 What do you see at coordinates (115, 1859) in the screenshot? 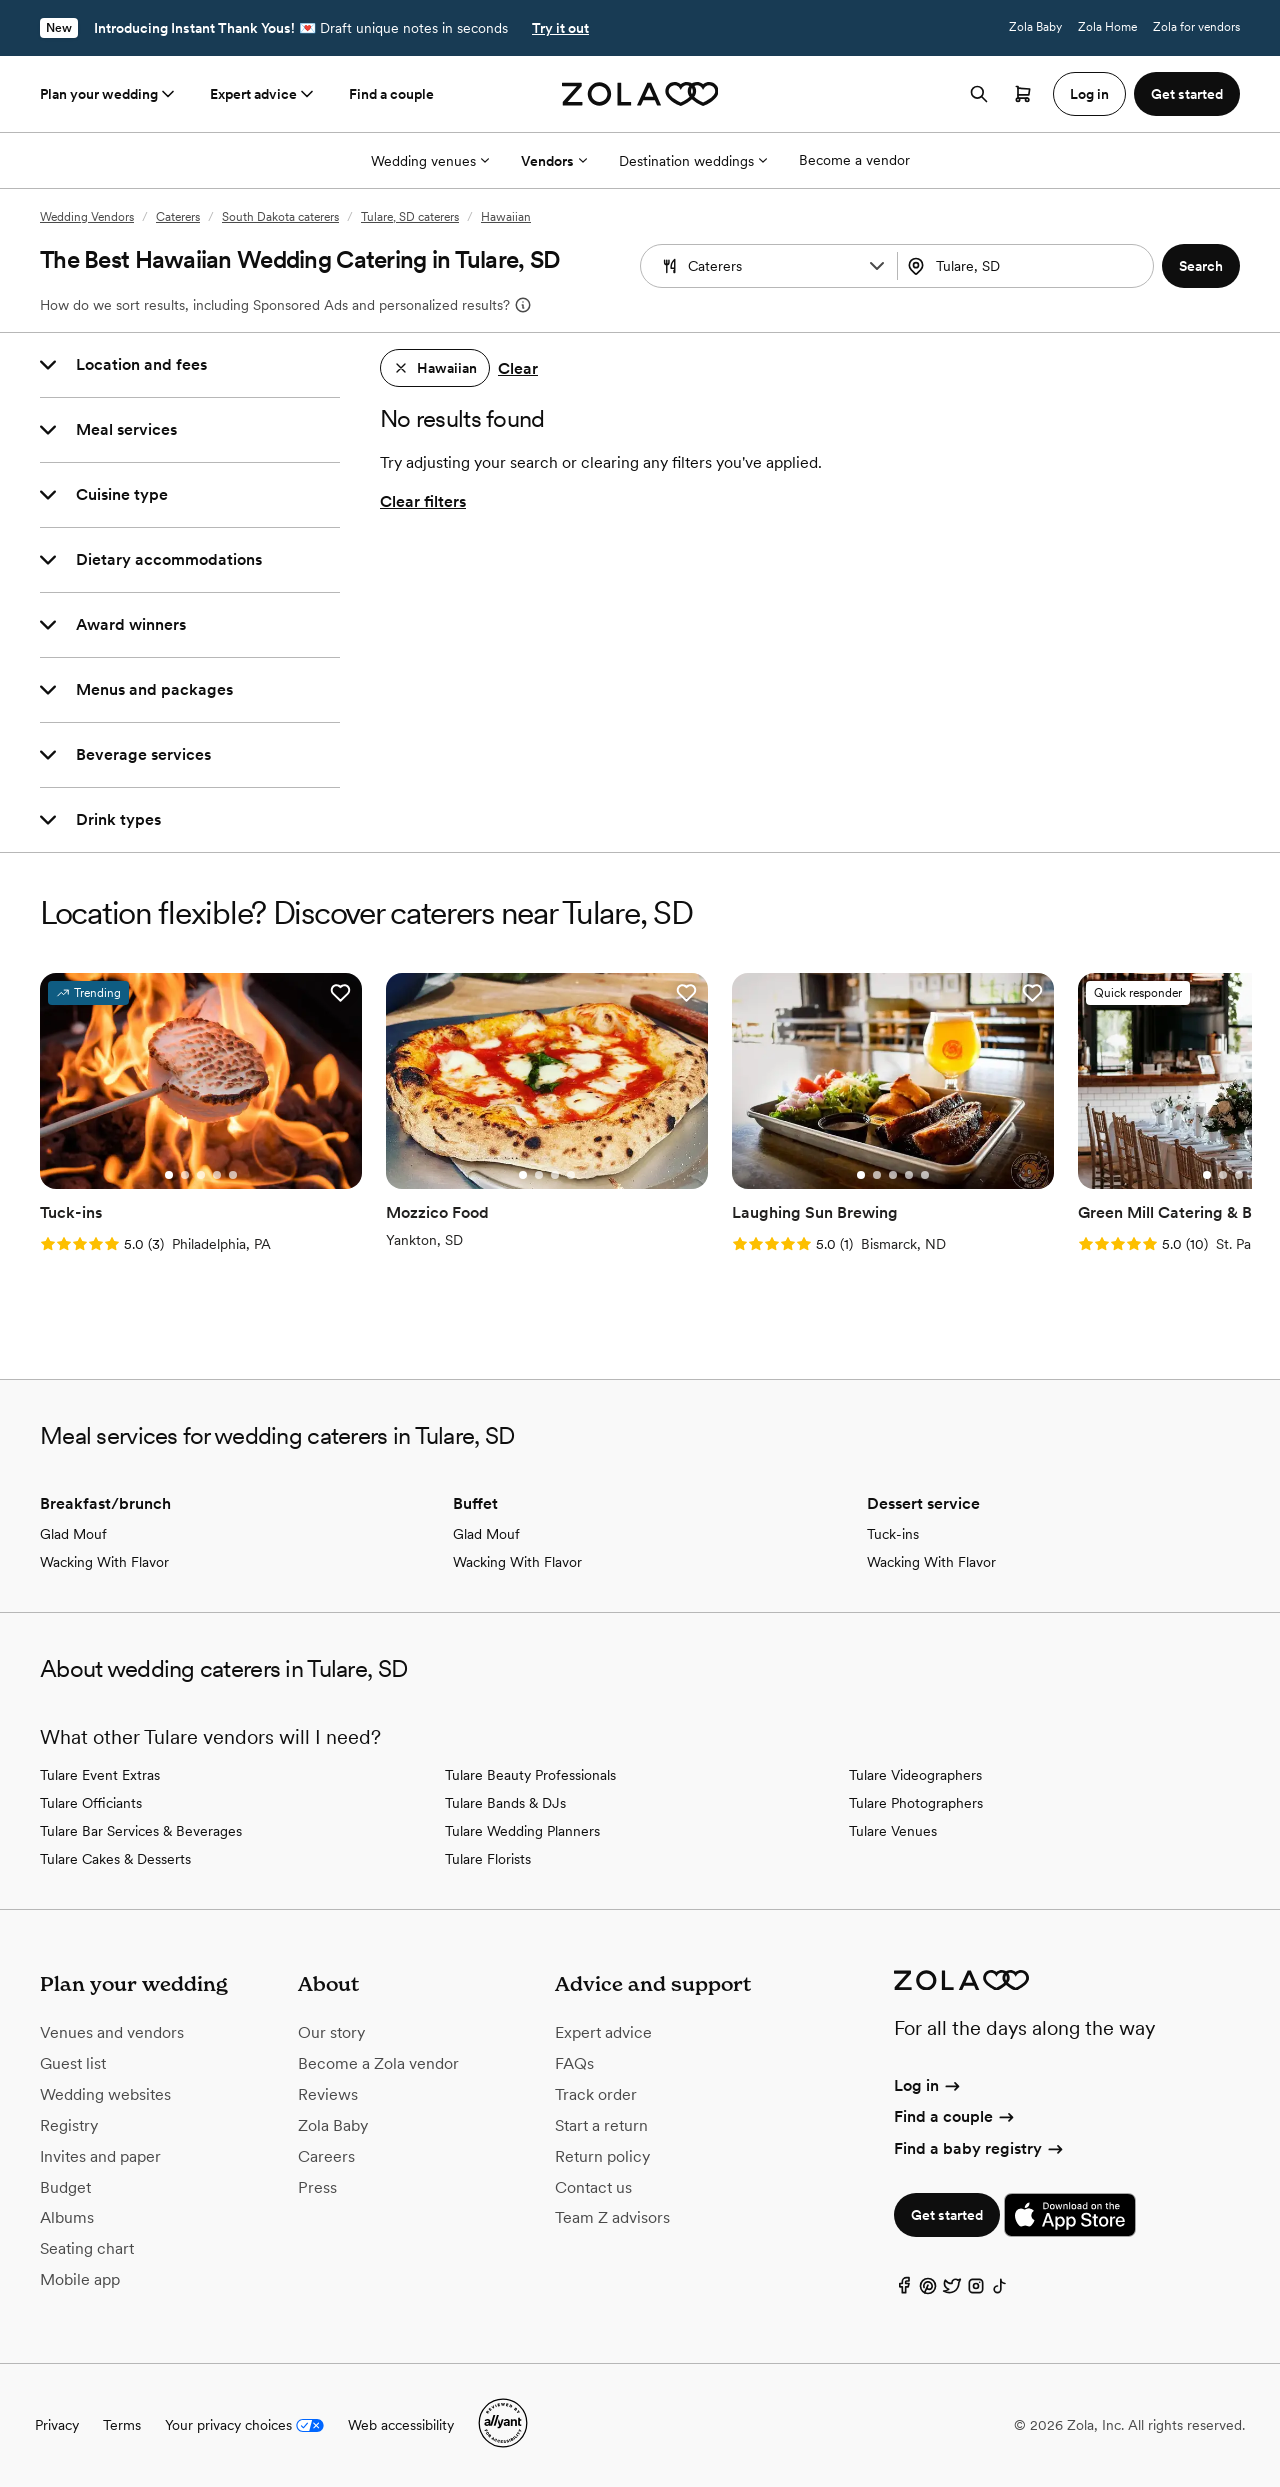
I see `Tulare Cakes & Desserts` at bounding box center [115, 1859].